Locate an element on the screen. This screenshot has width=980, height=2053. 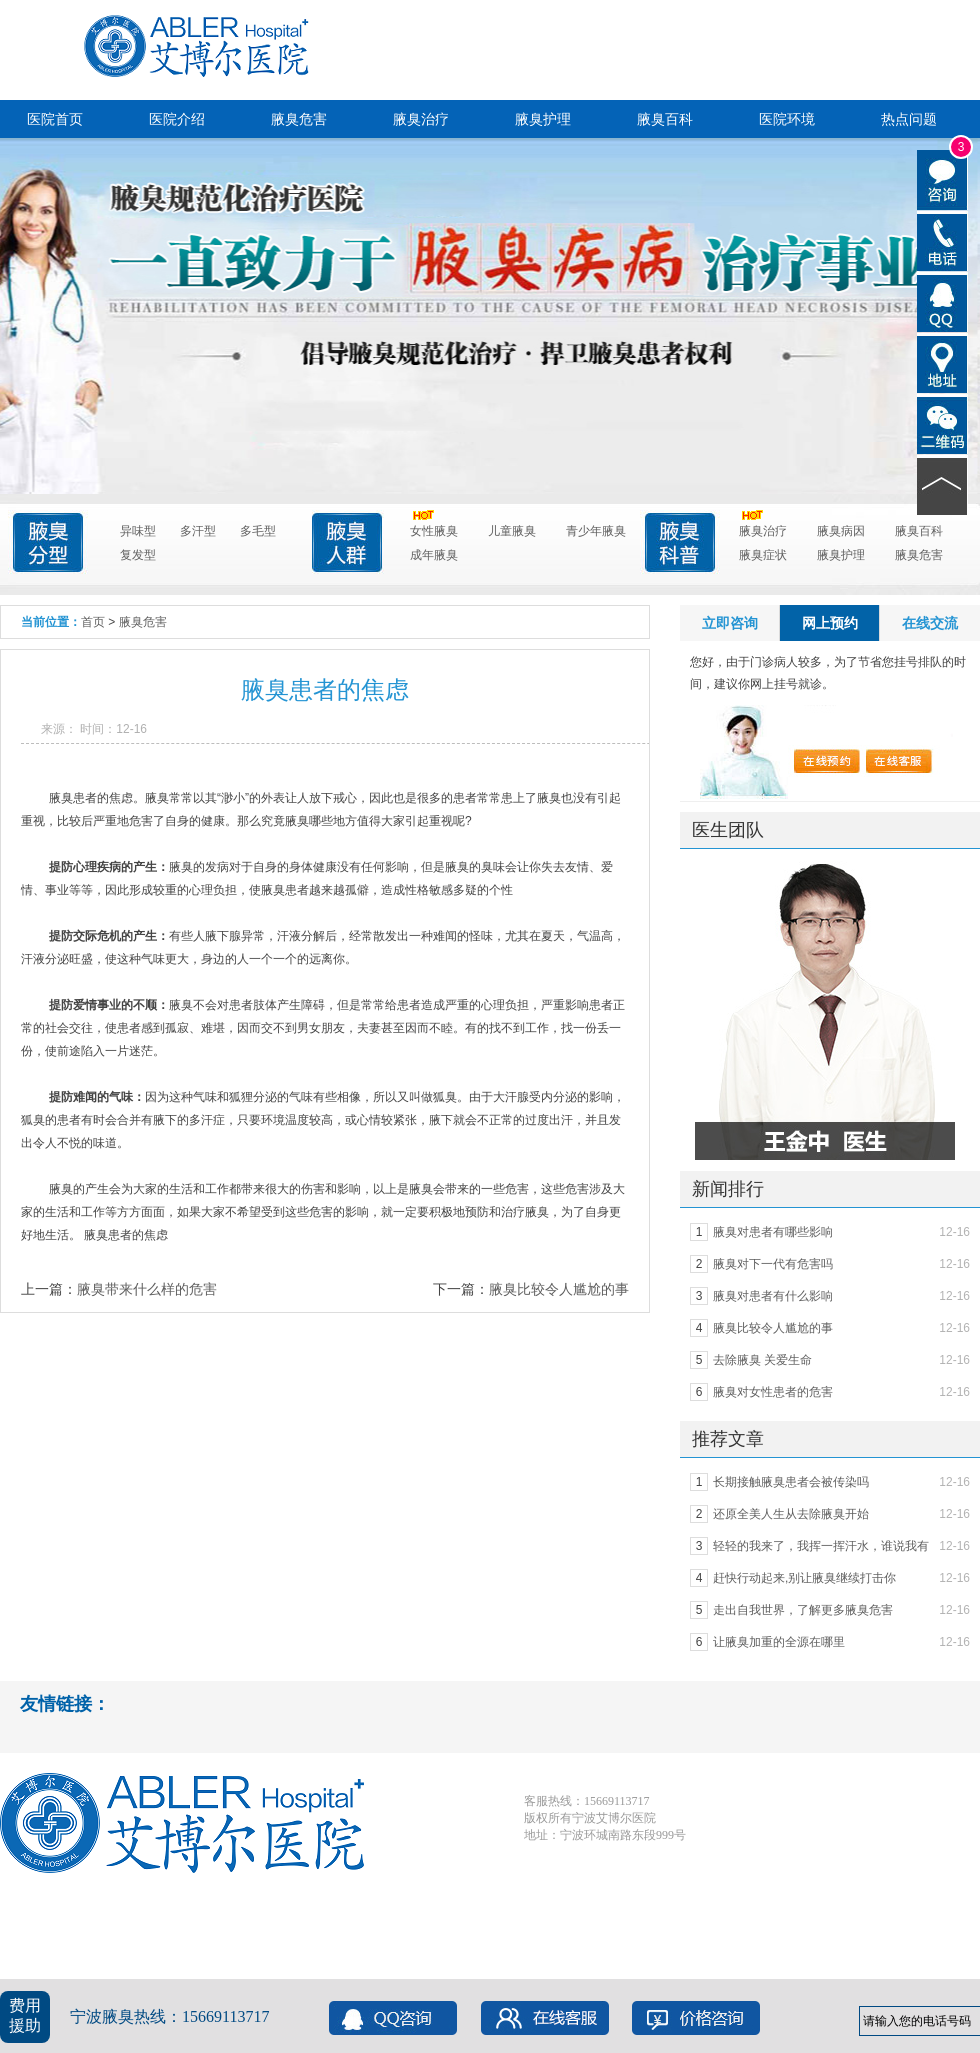
腋臭症状 is located at coordinates (763, 555).